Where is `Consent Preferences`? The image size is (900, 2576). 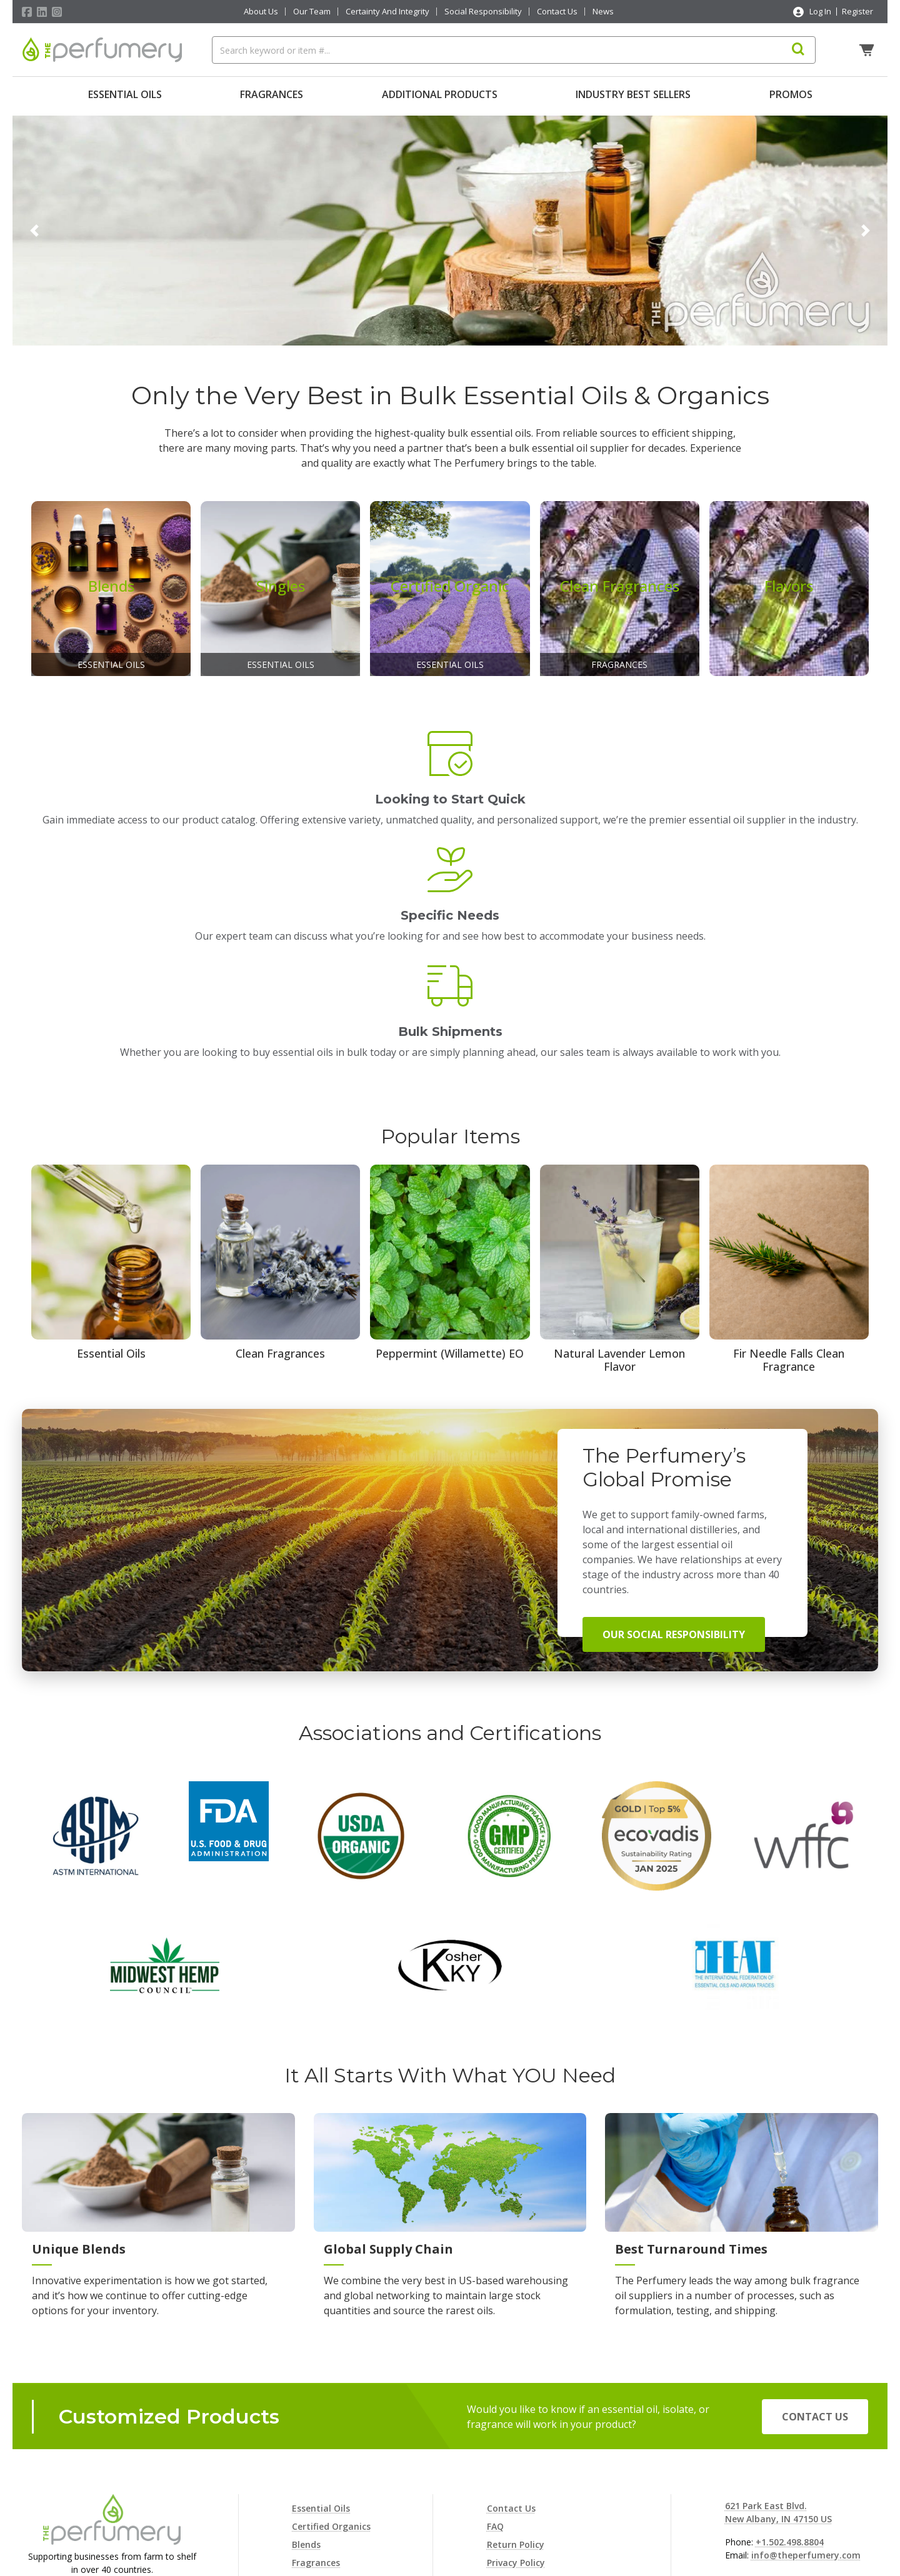 Consent Preferences is located at coordinates (532, 2493).